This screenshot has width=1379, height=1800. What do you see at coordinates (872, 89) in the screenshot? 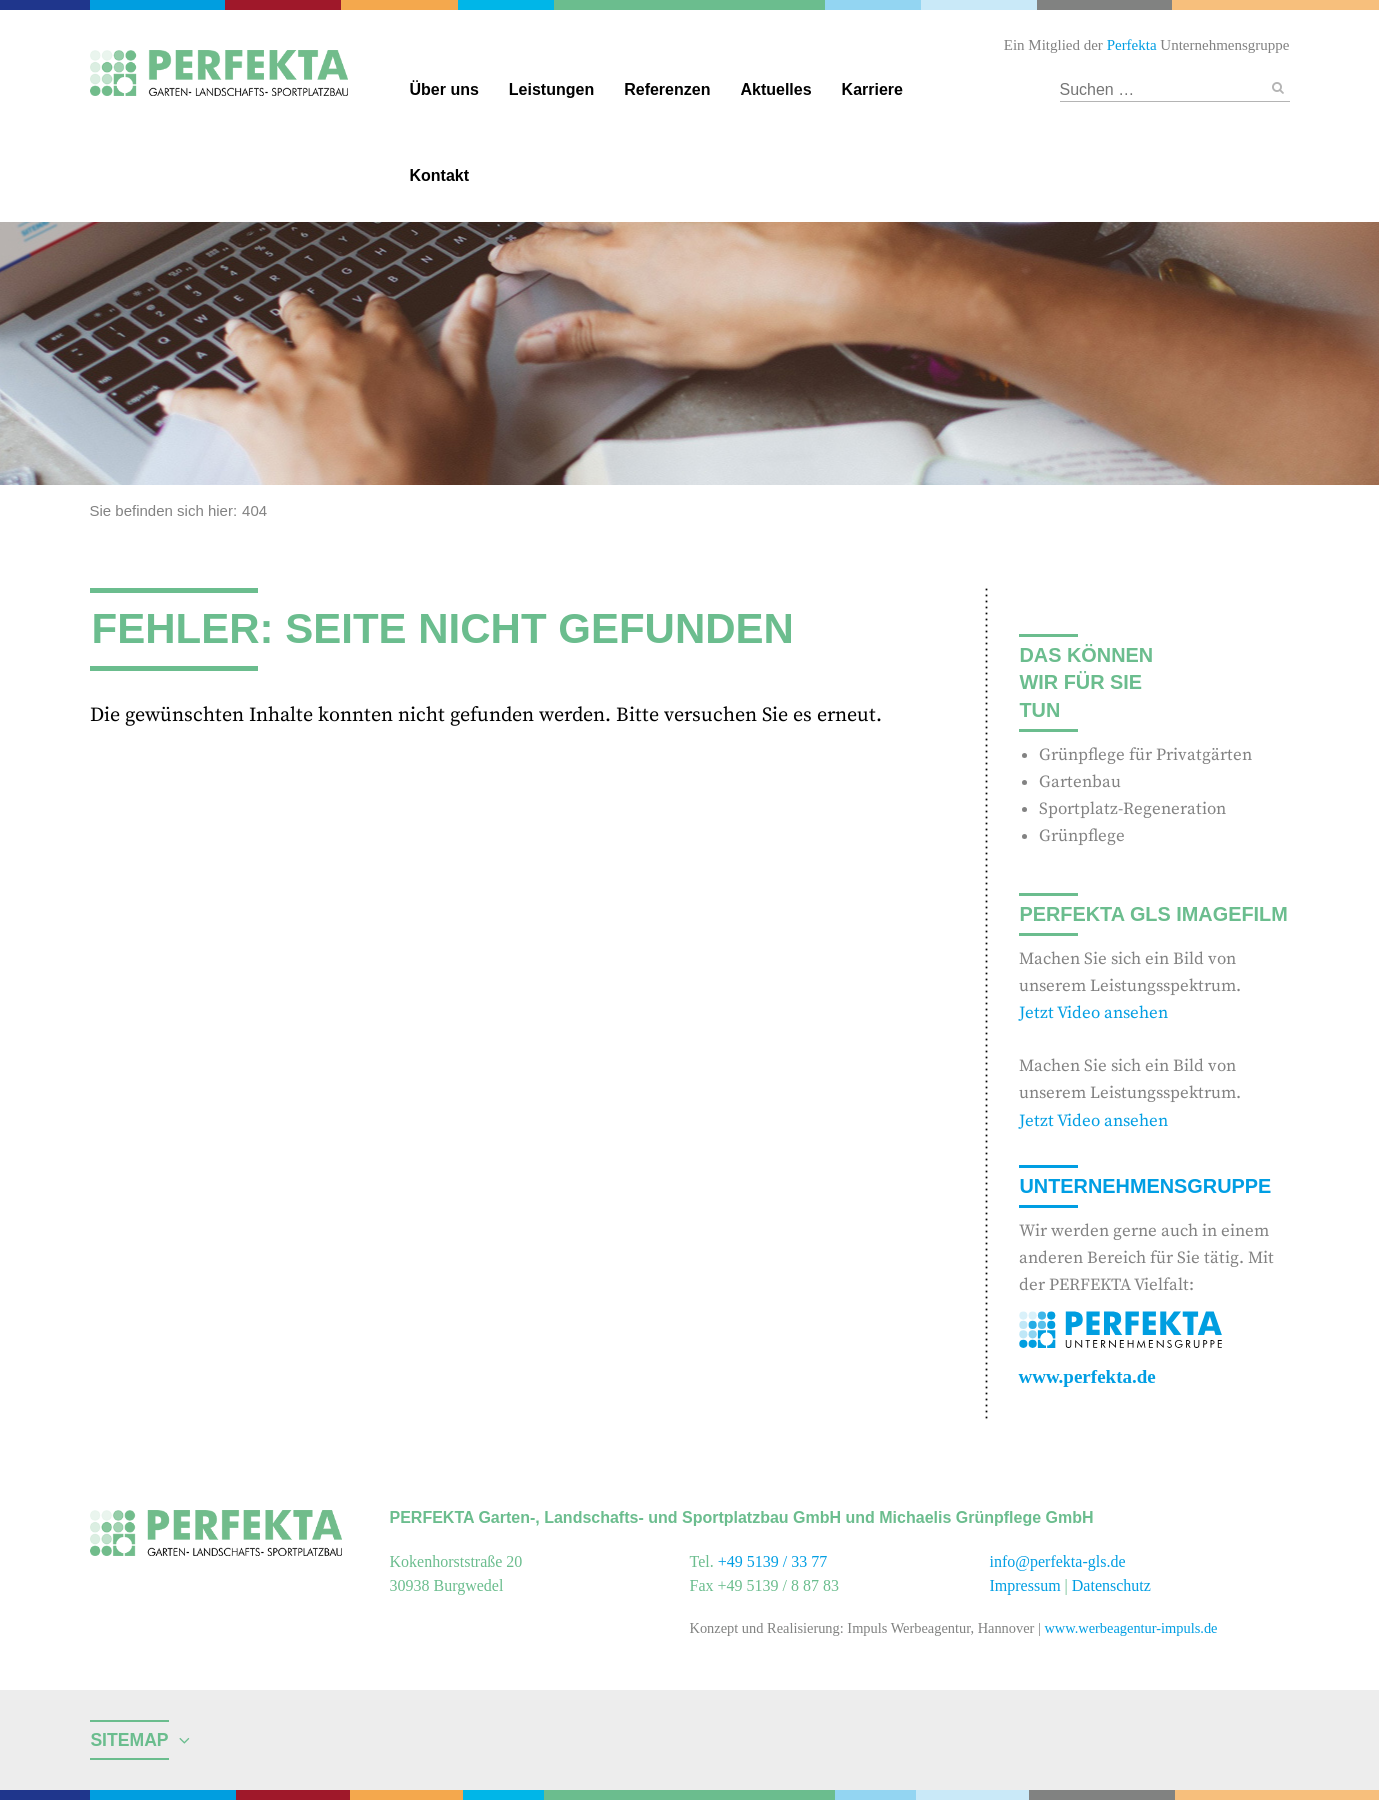
I see `Karriere` at bounding box center [872, 89].